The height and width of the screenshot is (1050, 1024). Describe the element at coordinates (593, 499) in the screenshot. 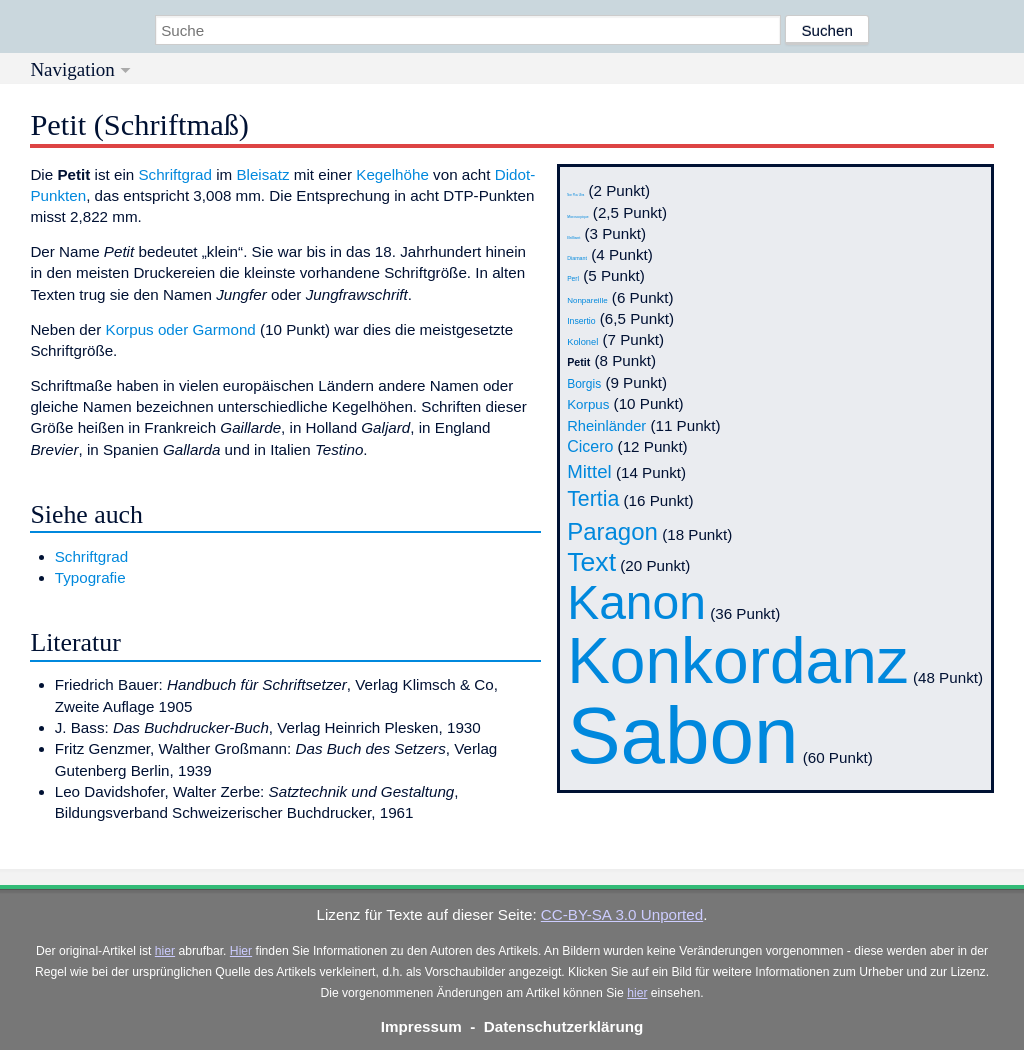

I see `Tertia` at that location.